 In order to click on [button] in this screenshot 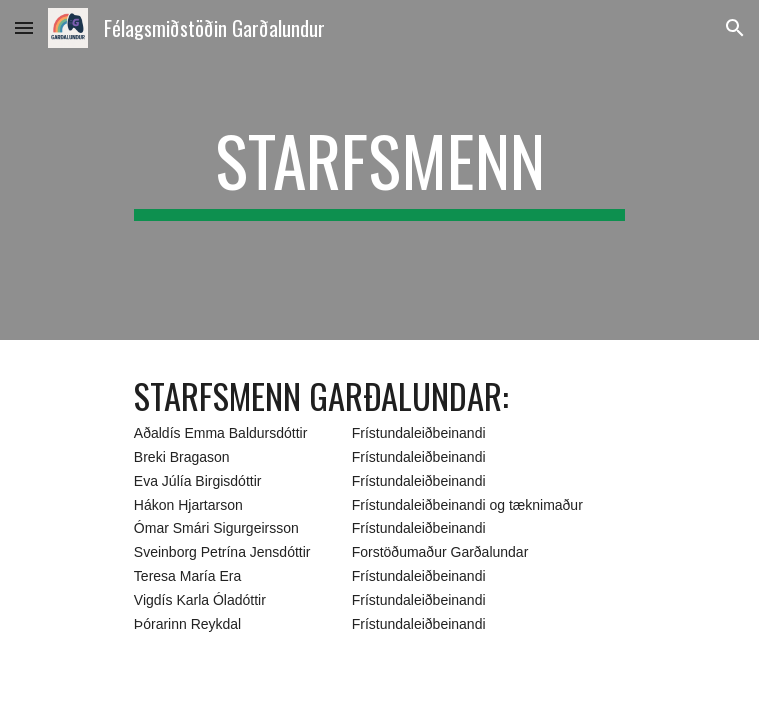, I will do `click(24, 27)`.